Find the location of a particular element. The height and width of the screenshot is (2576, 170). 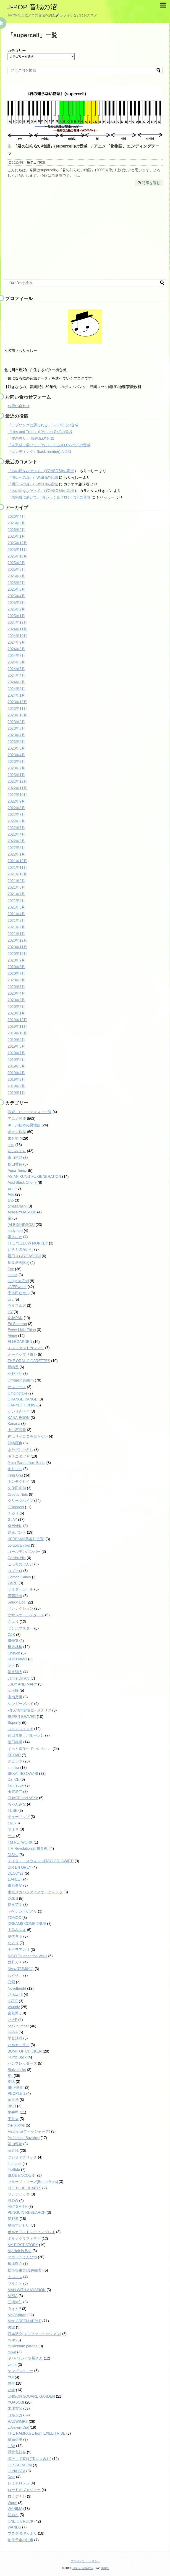

SPYAIR is located at coordinates (14, 1755).